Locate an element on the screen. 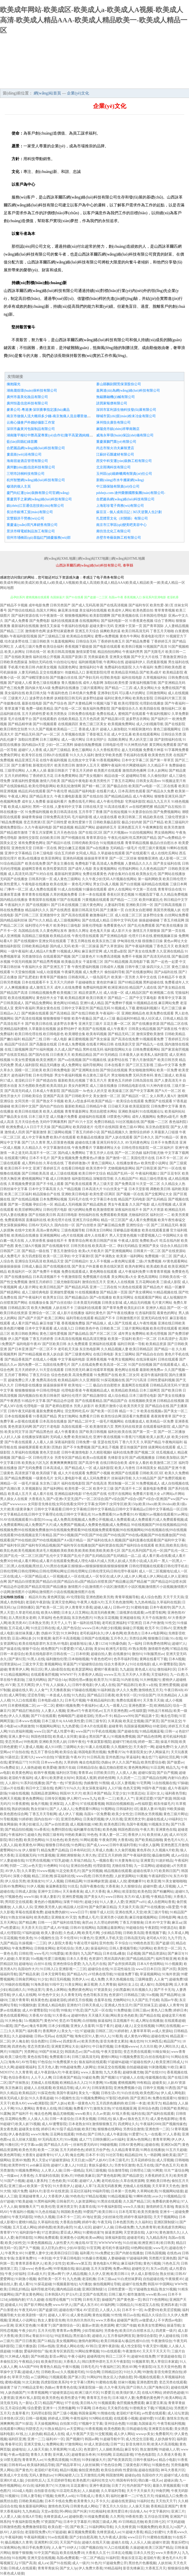 The height and width of the screenshot is (2576, 189). 久久草爱 is located at coordinates (28, 1871).